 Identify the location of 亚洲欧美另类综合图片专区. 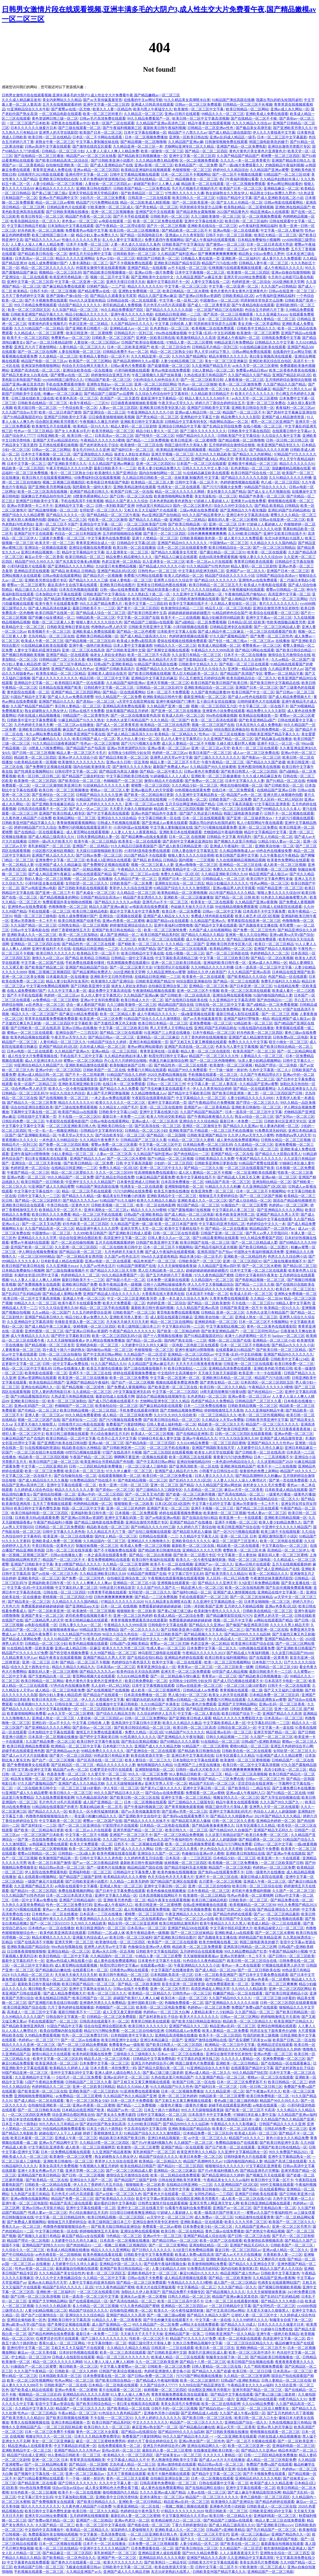
(45, 580).